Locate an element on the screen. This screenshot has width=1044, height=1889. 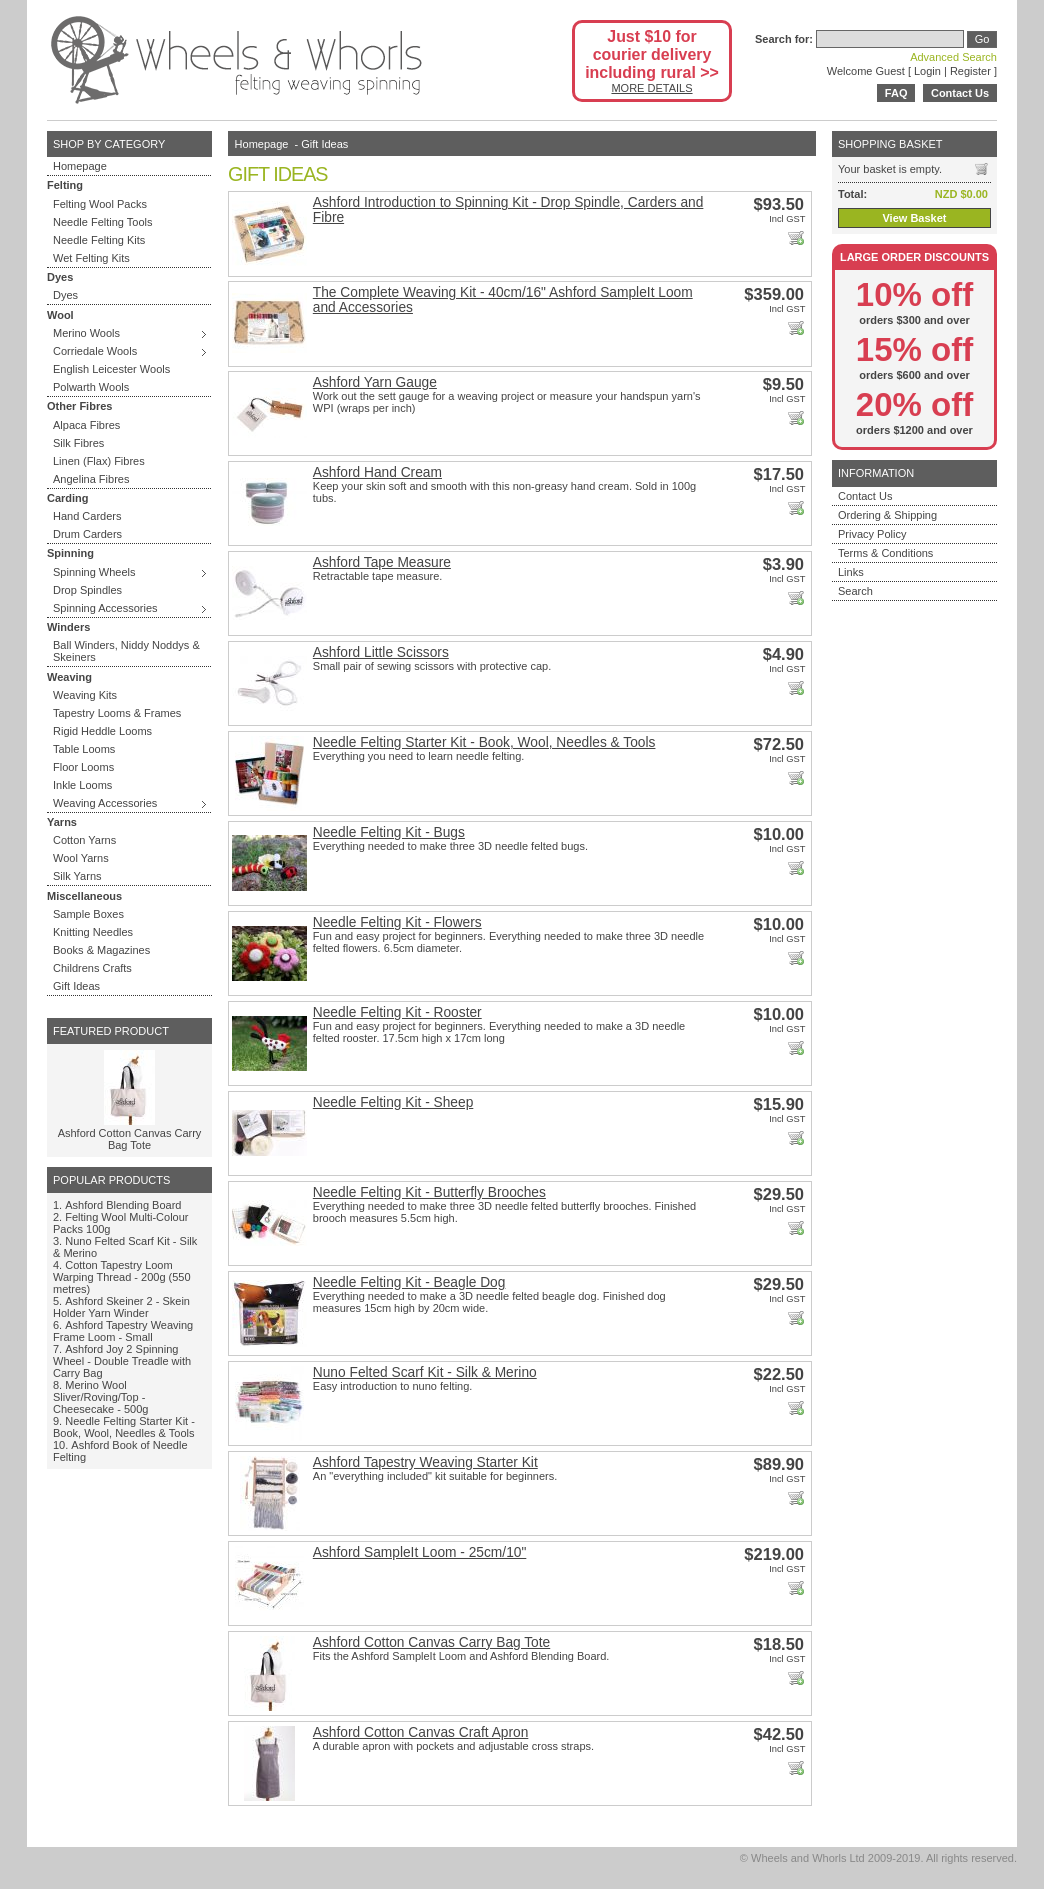
Search is located at coordinates (855, 591).